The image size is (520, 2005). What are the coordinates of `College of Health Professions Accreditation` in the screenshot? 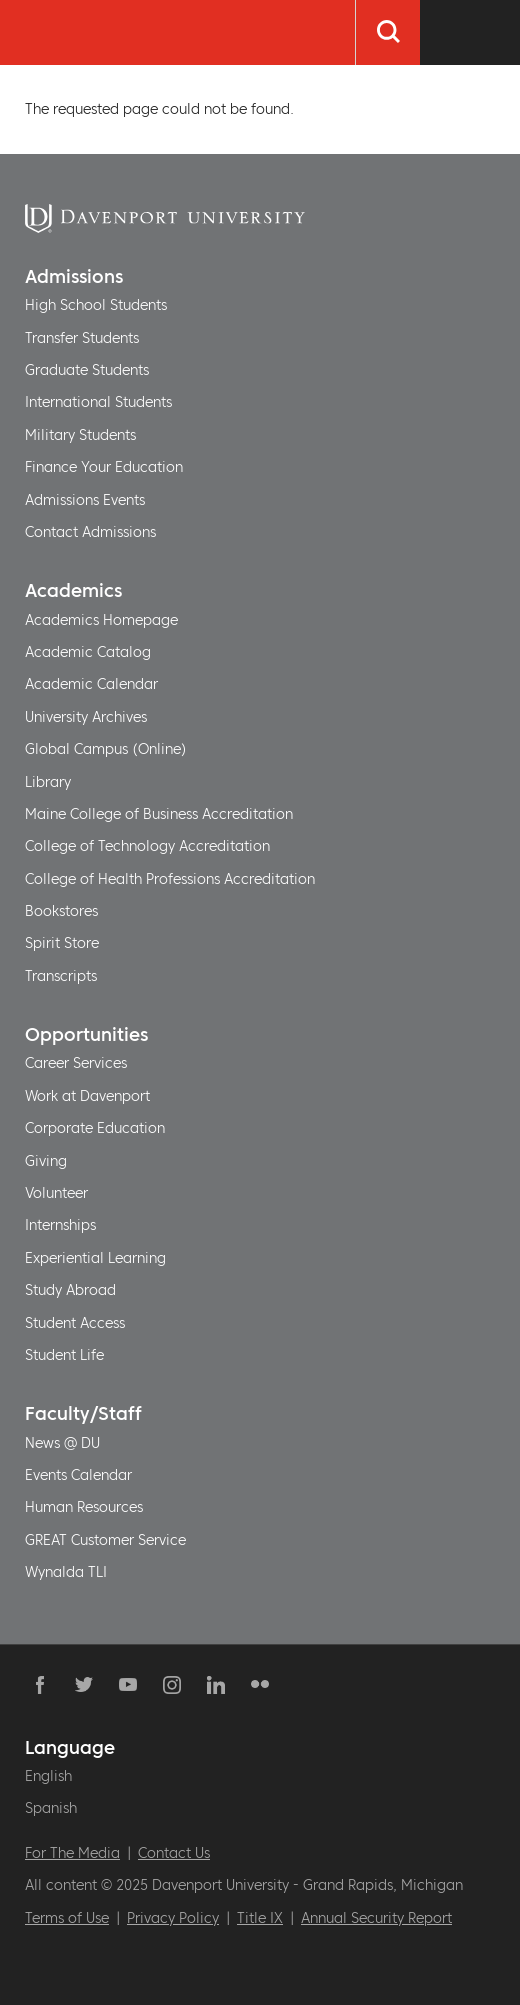 It's located at (170, 879).